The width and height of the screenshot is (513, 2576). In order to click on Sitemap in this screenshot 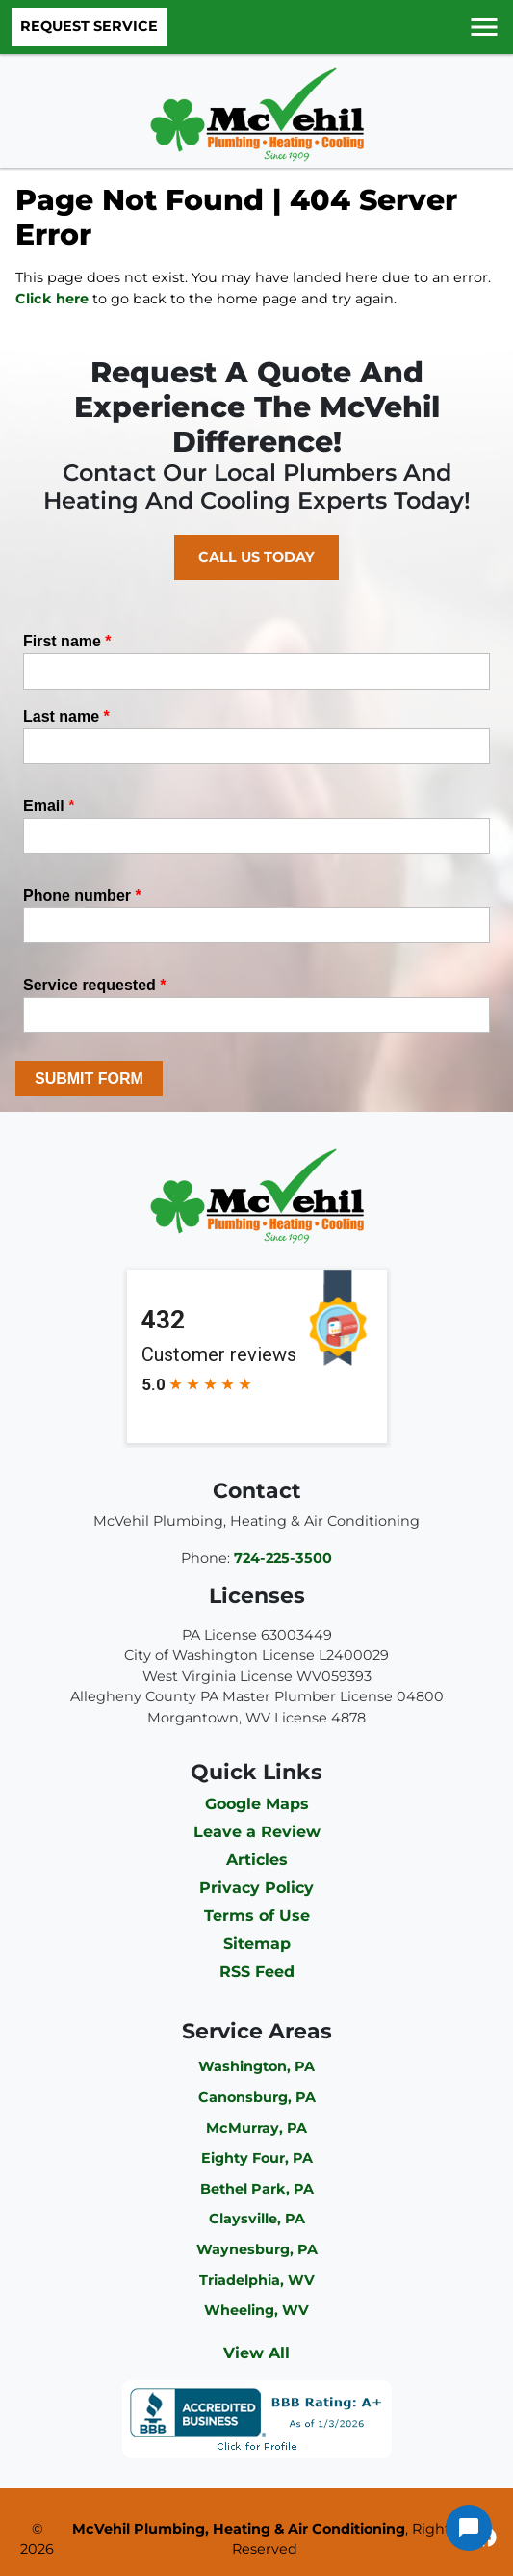, I will do `click(257, 1943)`.